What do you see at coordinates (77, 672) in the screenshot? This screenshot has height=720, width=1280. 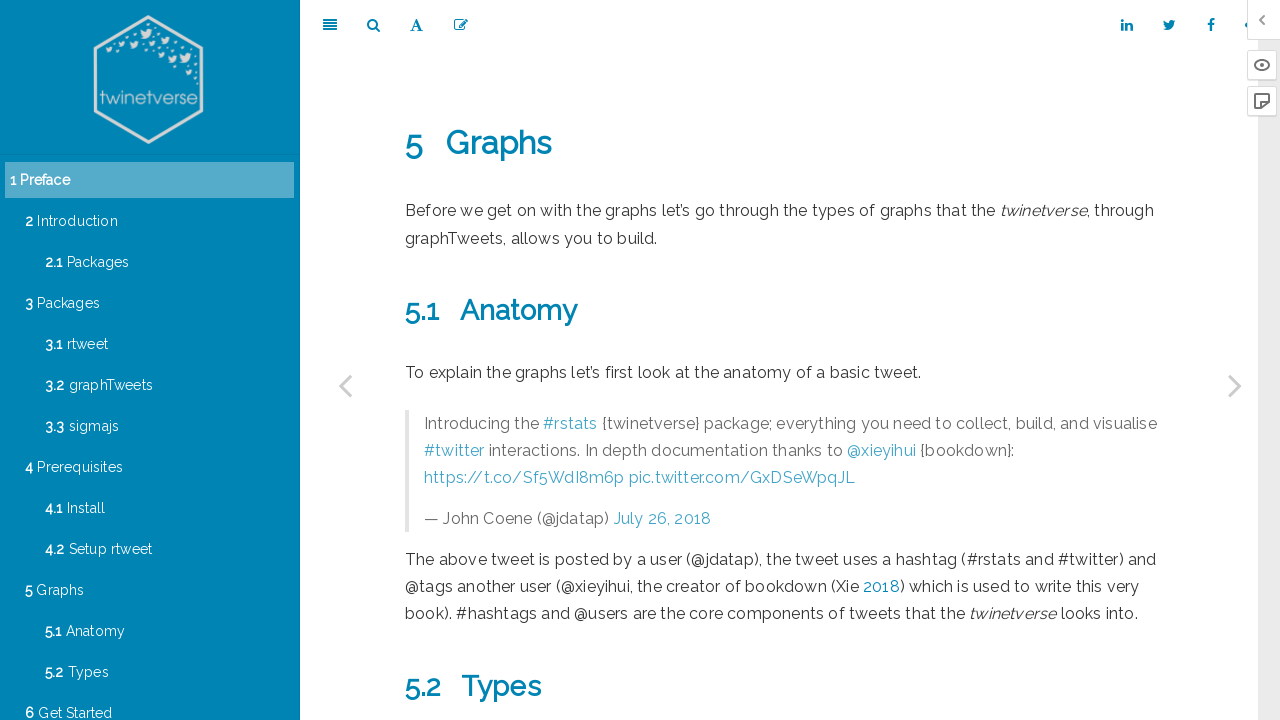 I see `Types` at bounding box center [77, 672].